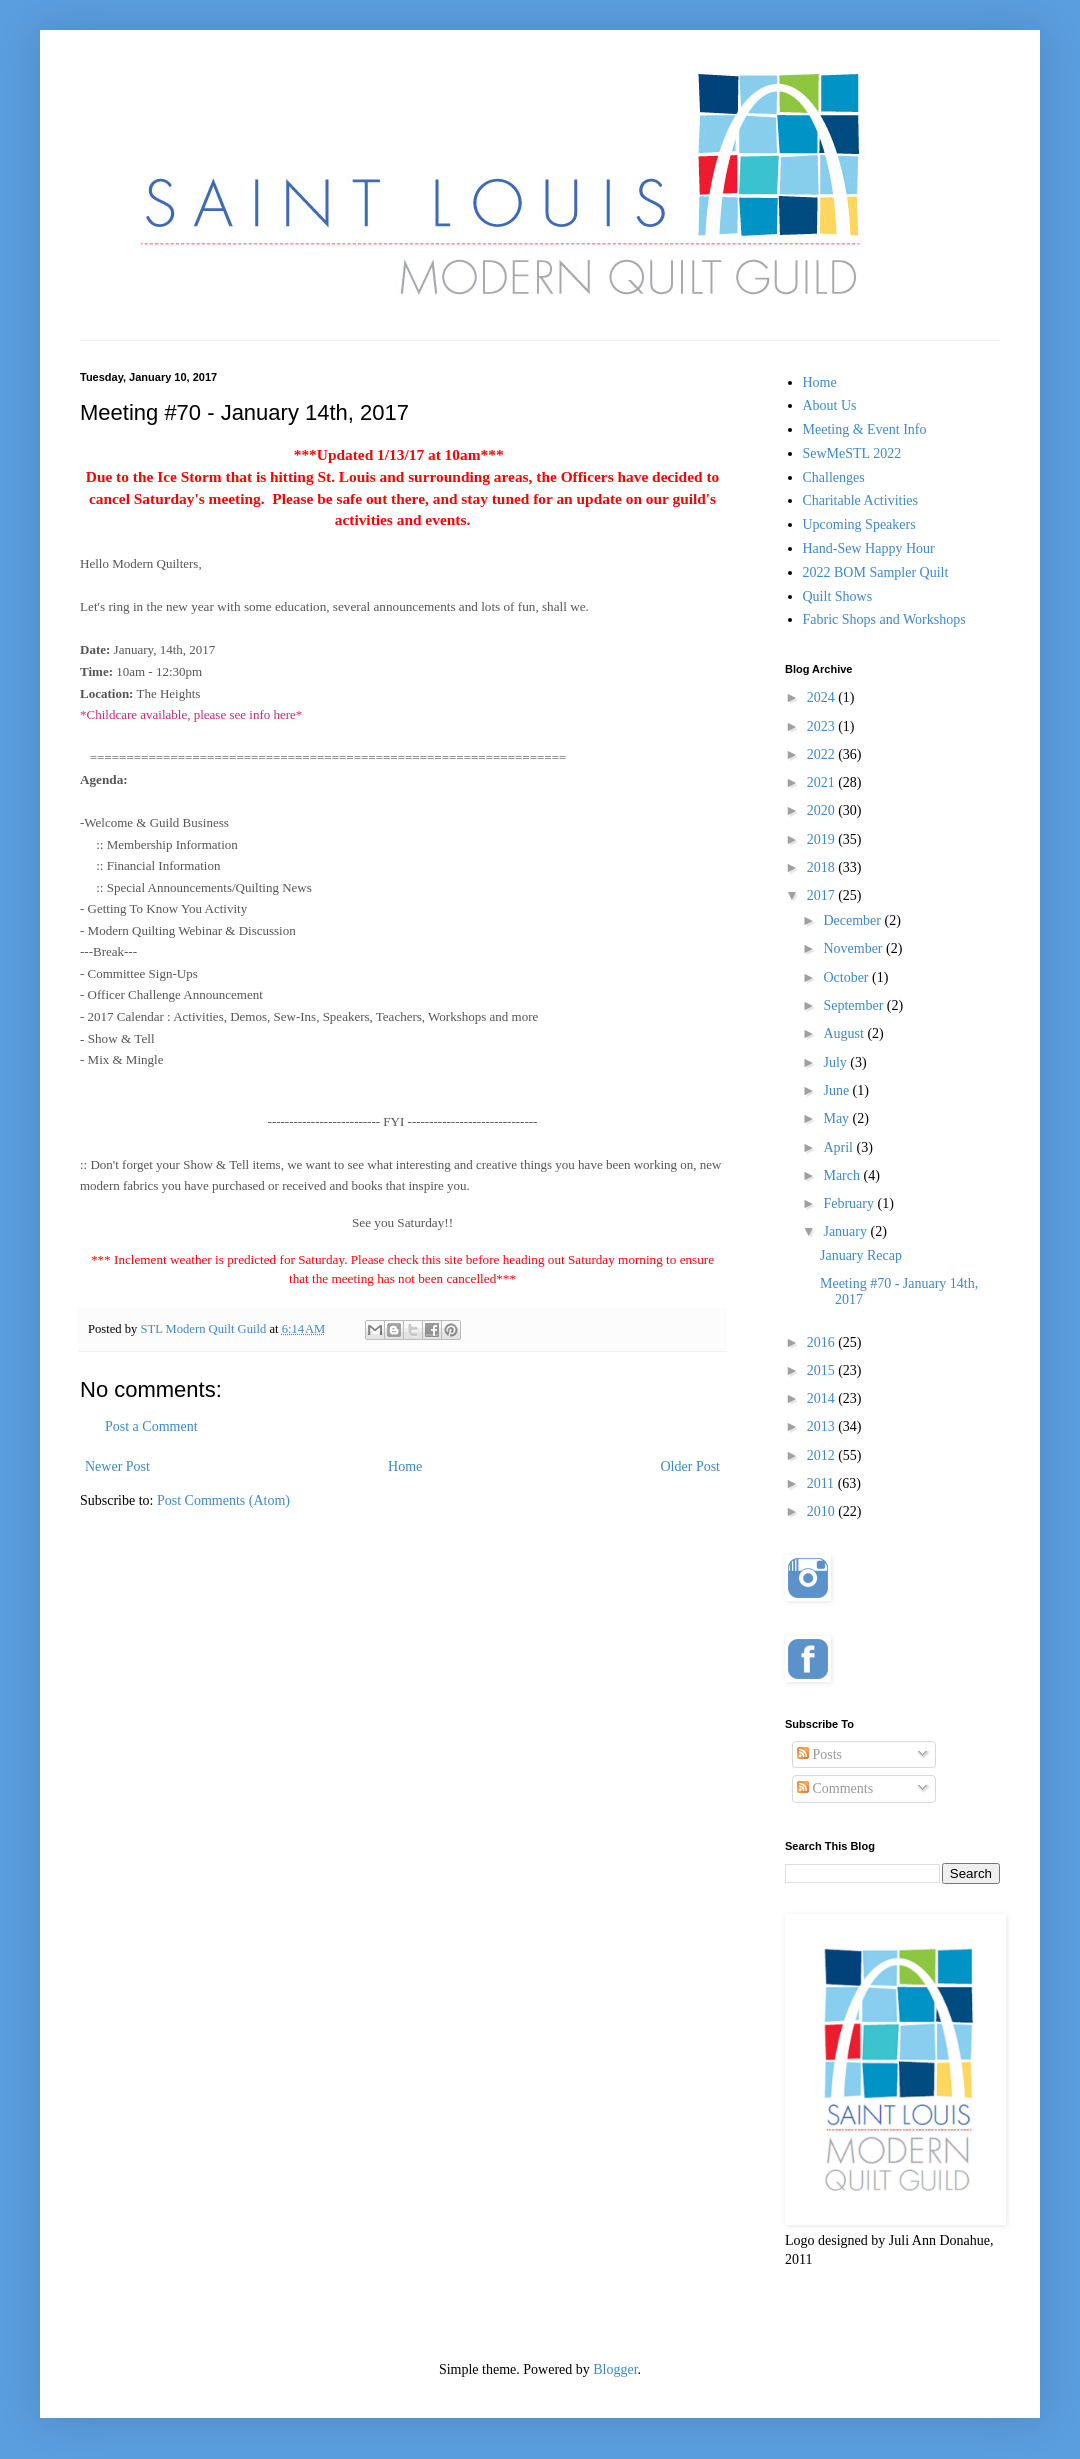 This screenshot has height=2459, width=1080. What do you see at coordinates (853, 920) in the screenshot?
I see `December` at bounding box center [853, 920].